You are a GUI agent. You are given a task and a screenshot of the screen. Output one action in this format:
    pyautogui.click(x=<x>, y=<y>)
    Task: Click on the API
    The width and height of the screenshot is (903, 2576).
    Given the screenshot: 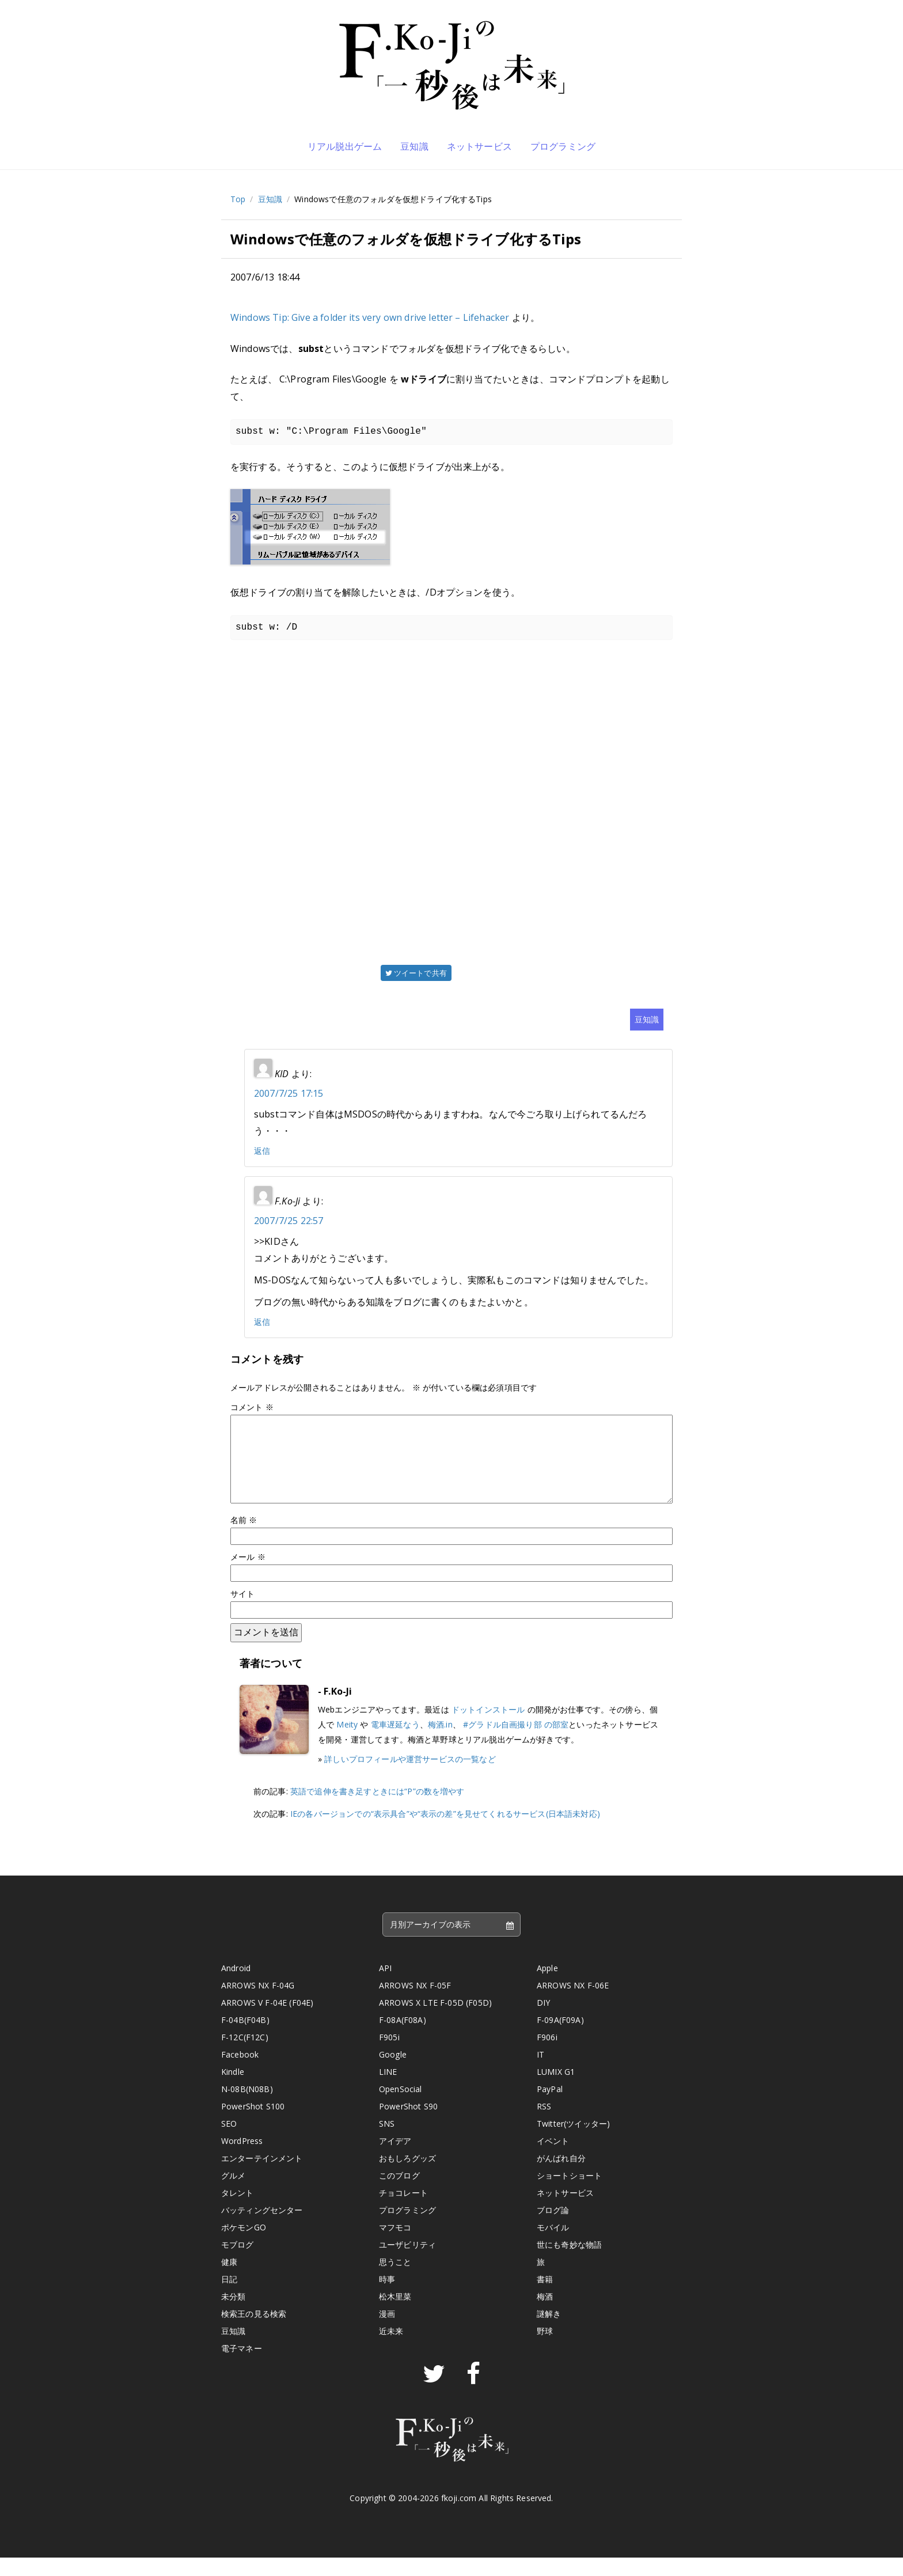 What is the action you would take?
    pyautogui.click(x=385, y=1986)
    